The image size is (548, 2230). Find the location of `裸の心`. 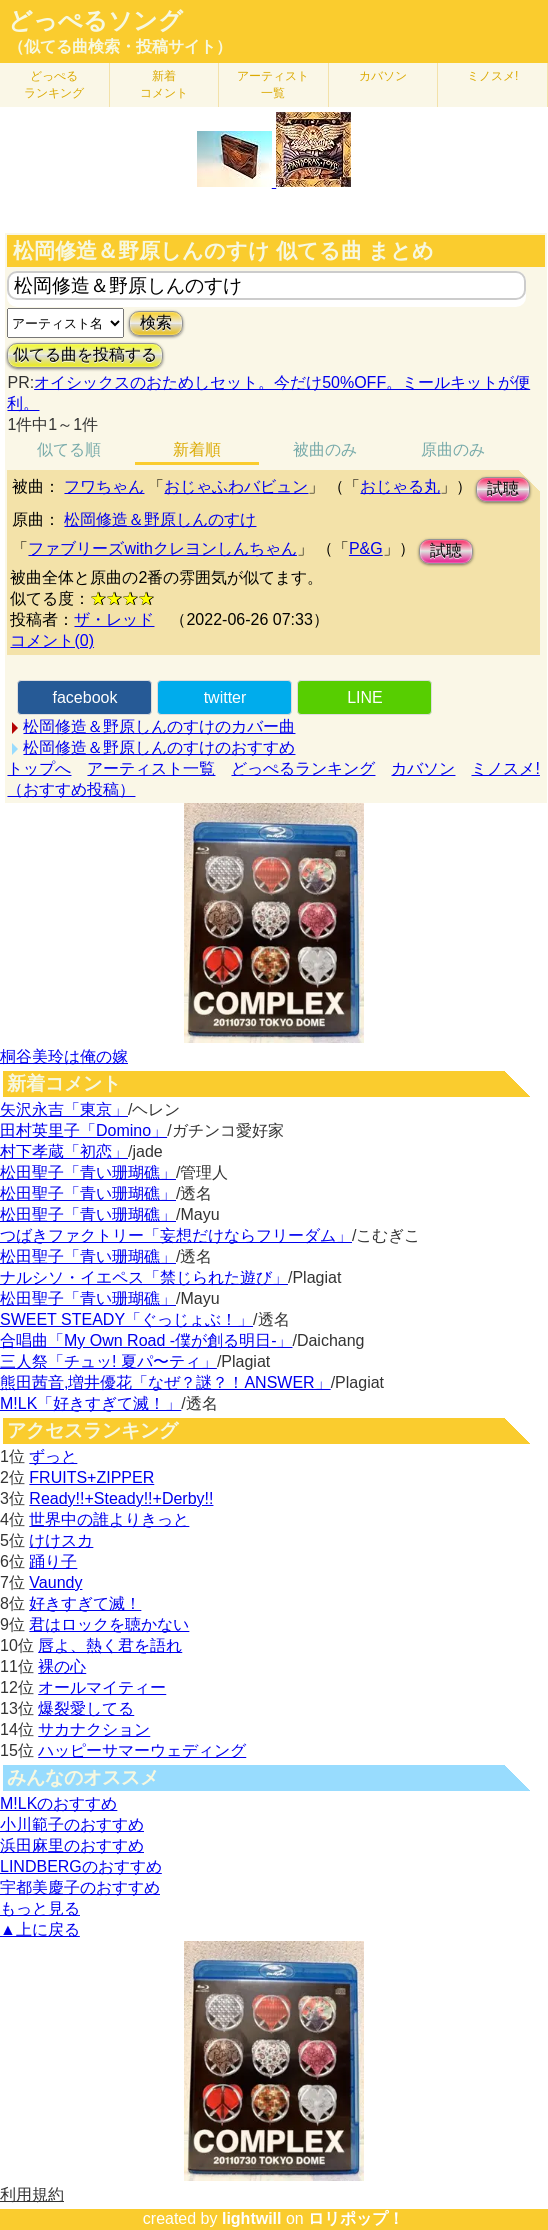

裸の心 is located at coordinates (62, 1666).